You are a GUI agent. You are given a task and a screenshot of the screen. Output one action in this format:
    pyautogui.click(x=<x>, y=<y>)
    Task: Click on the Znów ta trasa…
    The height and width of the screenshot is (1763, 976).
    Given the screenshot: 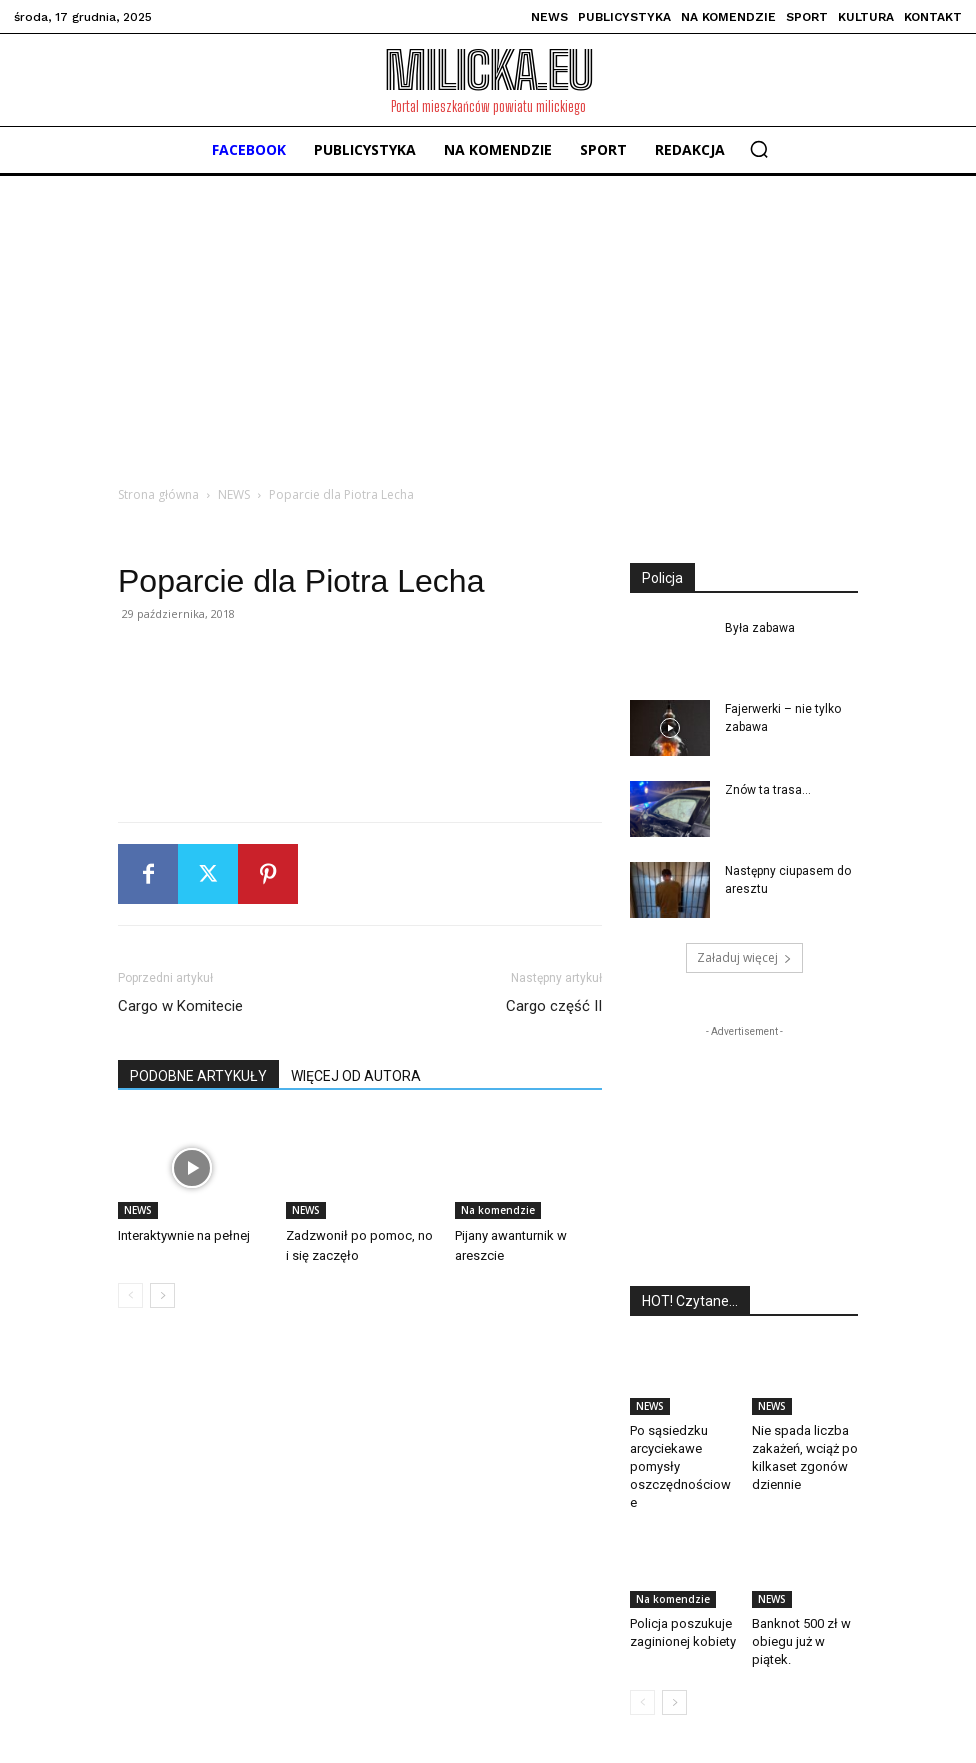 What is the action you would take?
    pyautogui.click(x=768, y=790)
    